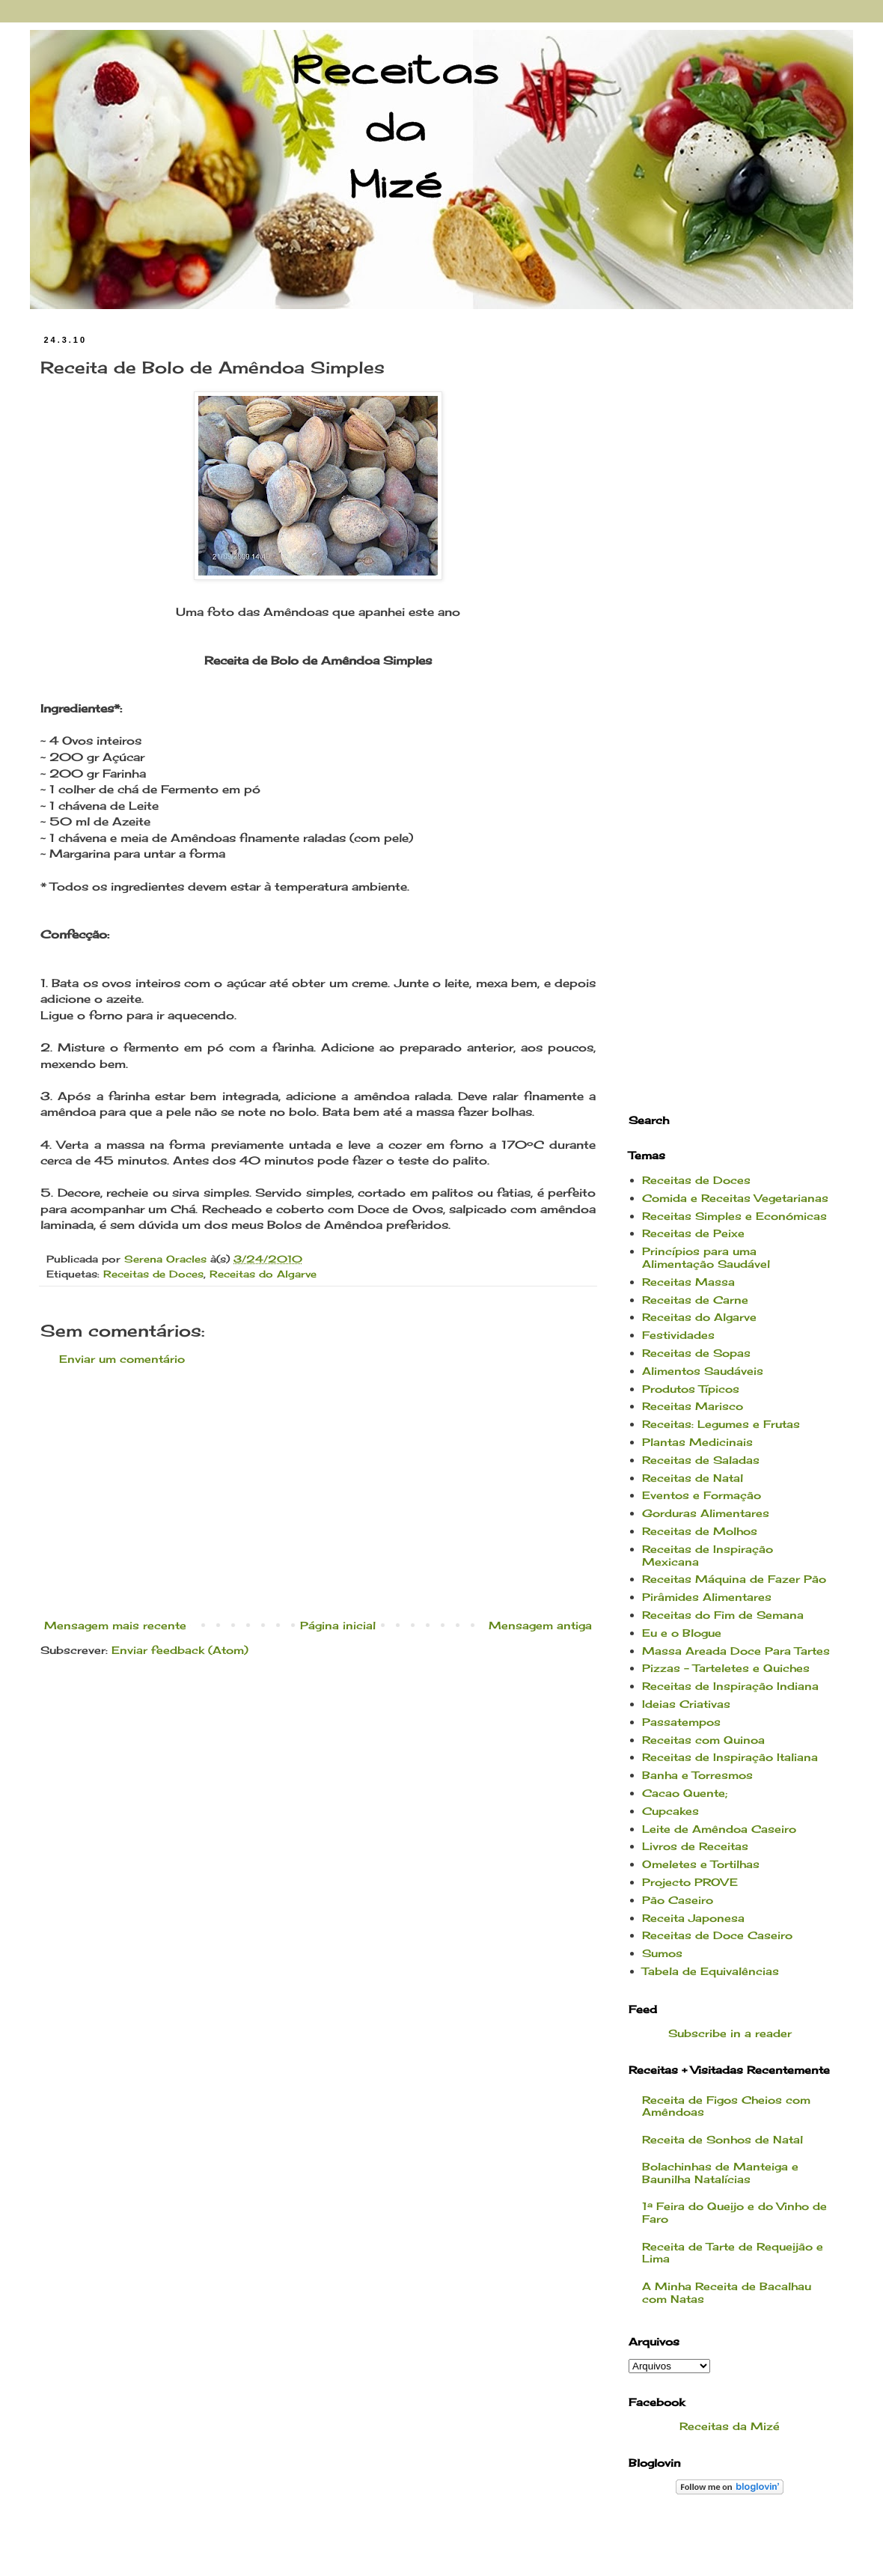 The image size is (883, 2576). I want to click on Mensagem antiga, so click(540, 1625).